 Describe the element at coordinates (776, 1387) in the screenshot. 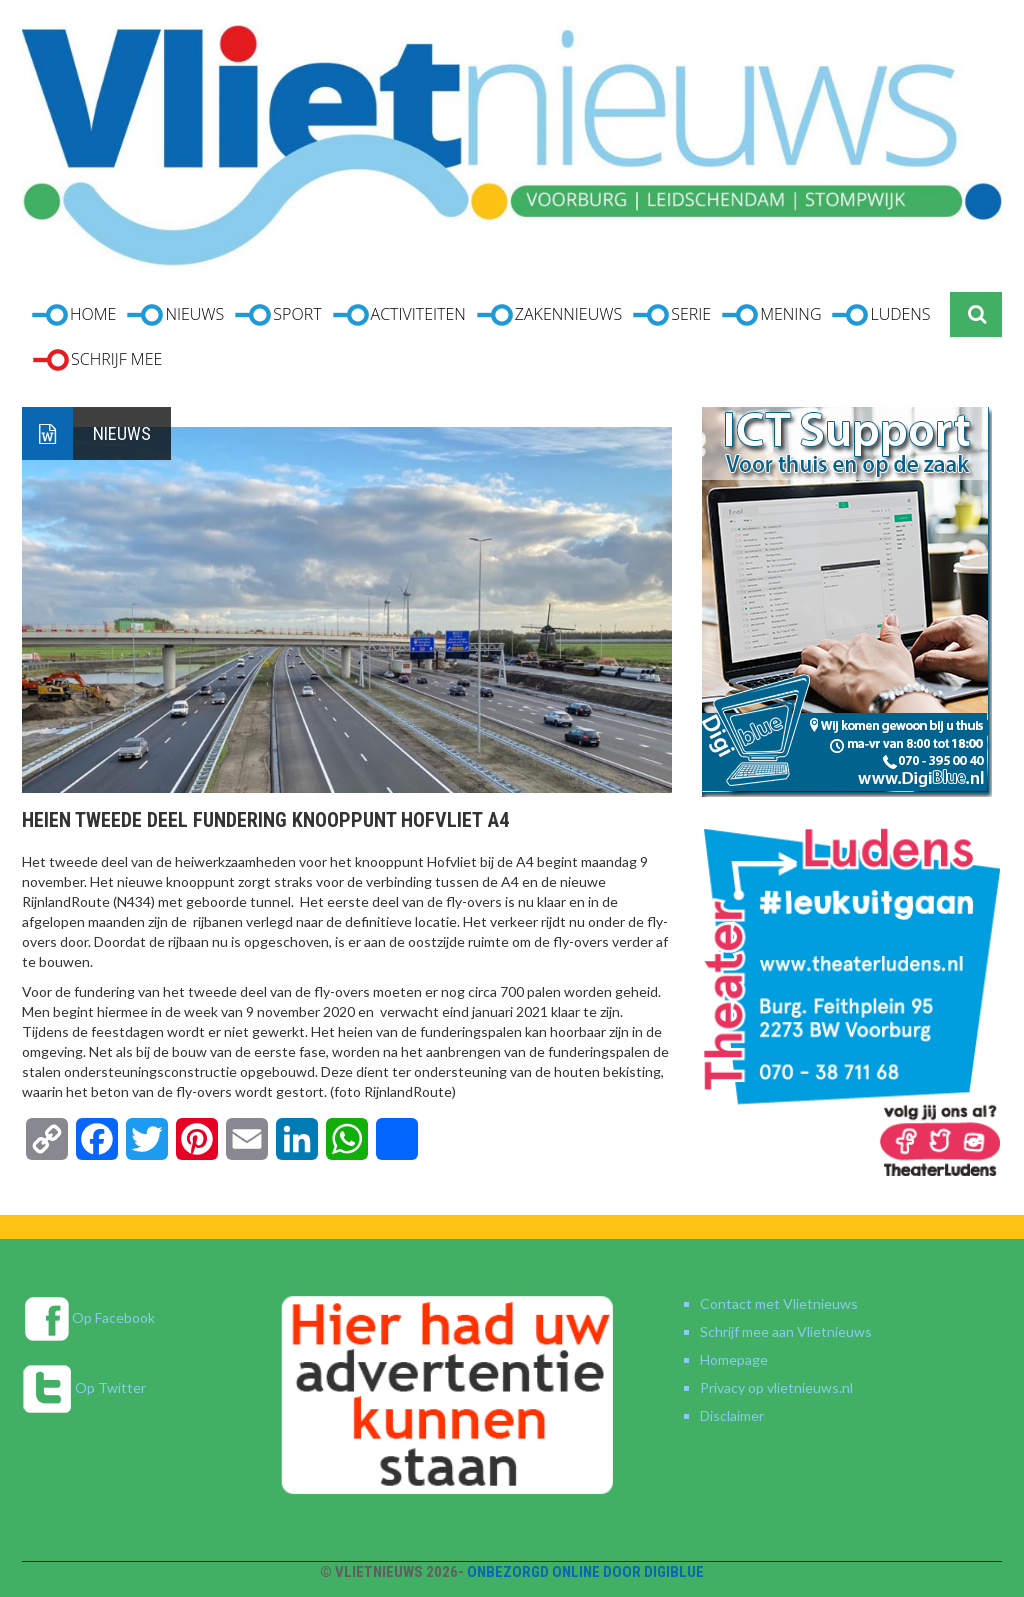

I see `Privacy op vlietnieuws.nl` at that location.